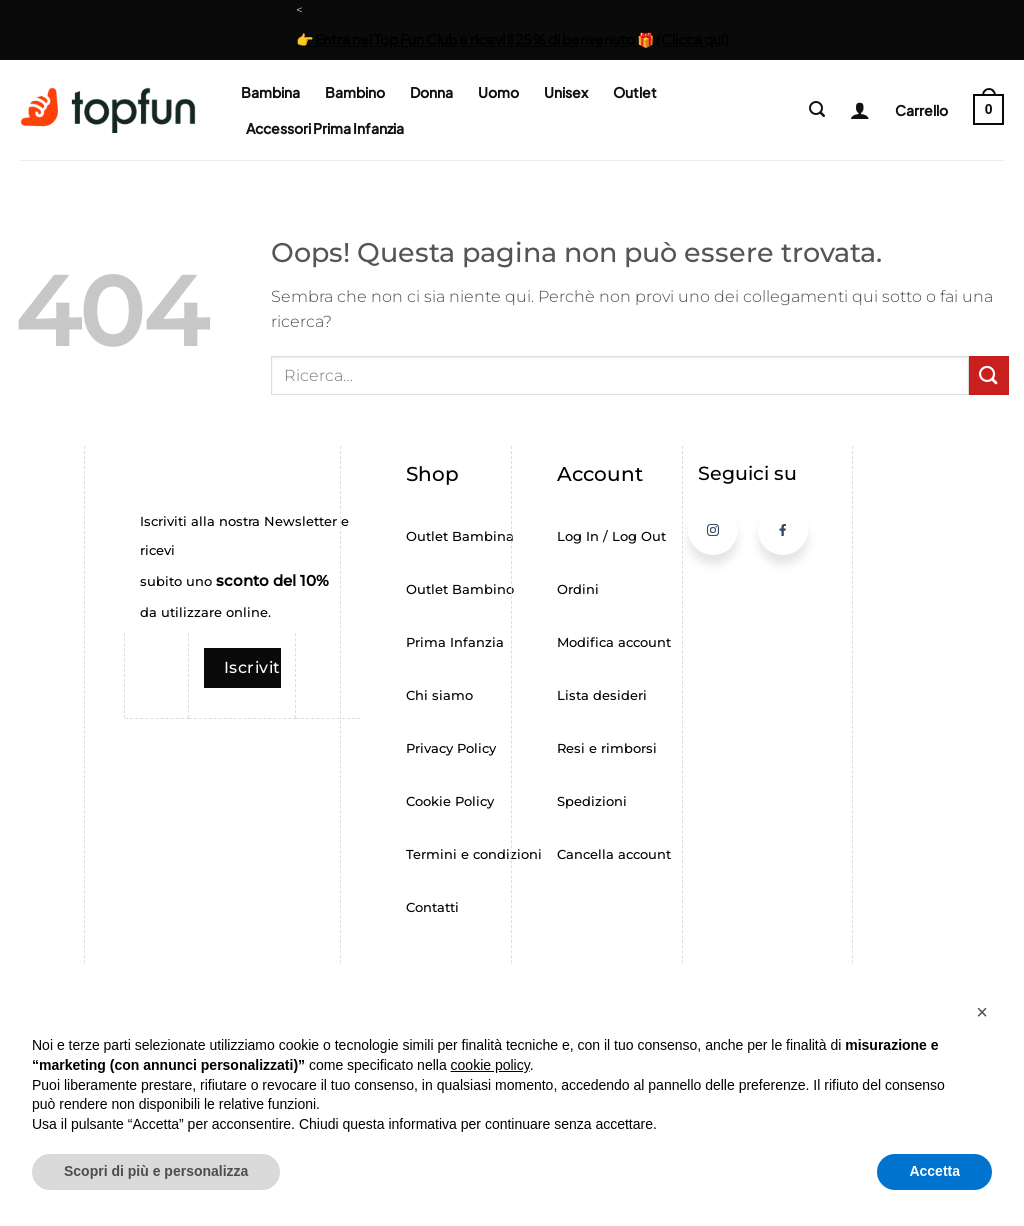  Describe the element at coordinates (817, 109) in the screenshot. I see `[button]` at that location.